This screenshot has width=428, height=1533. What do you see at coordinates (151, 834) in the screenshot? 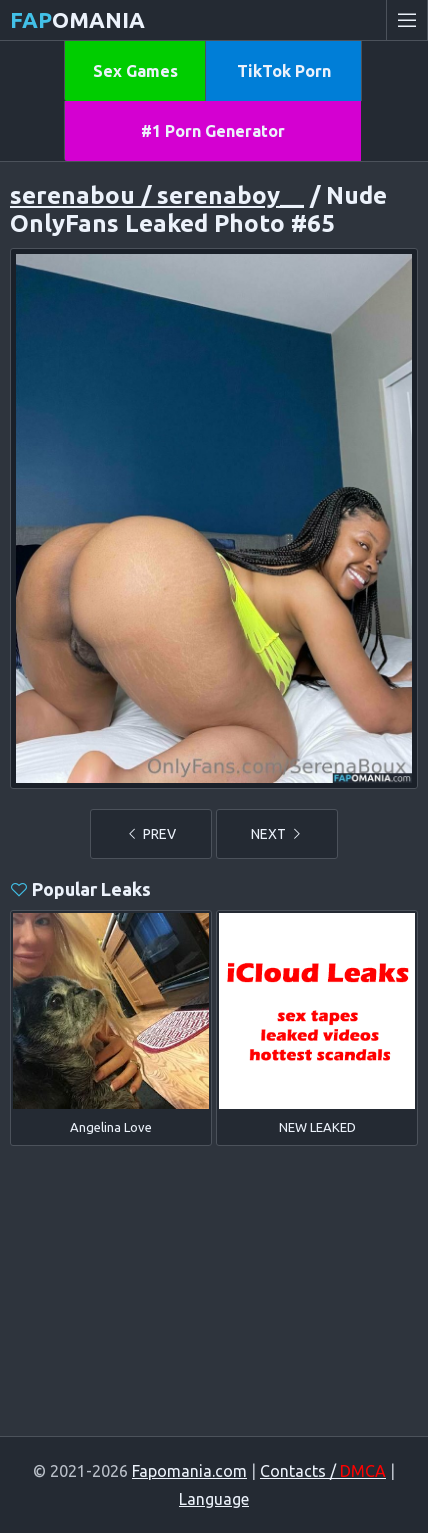
I see `PREV` at bounding box center [151, 834].